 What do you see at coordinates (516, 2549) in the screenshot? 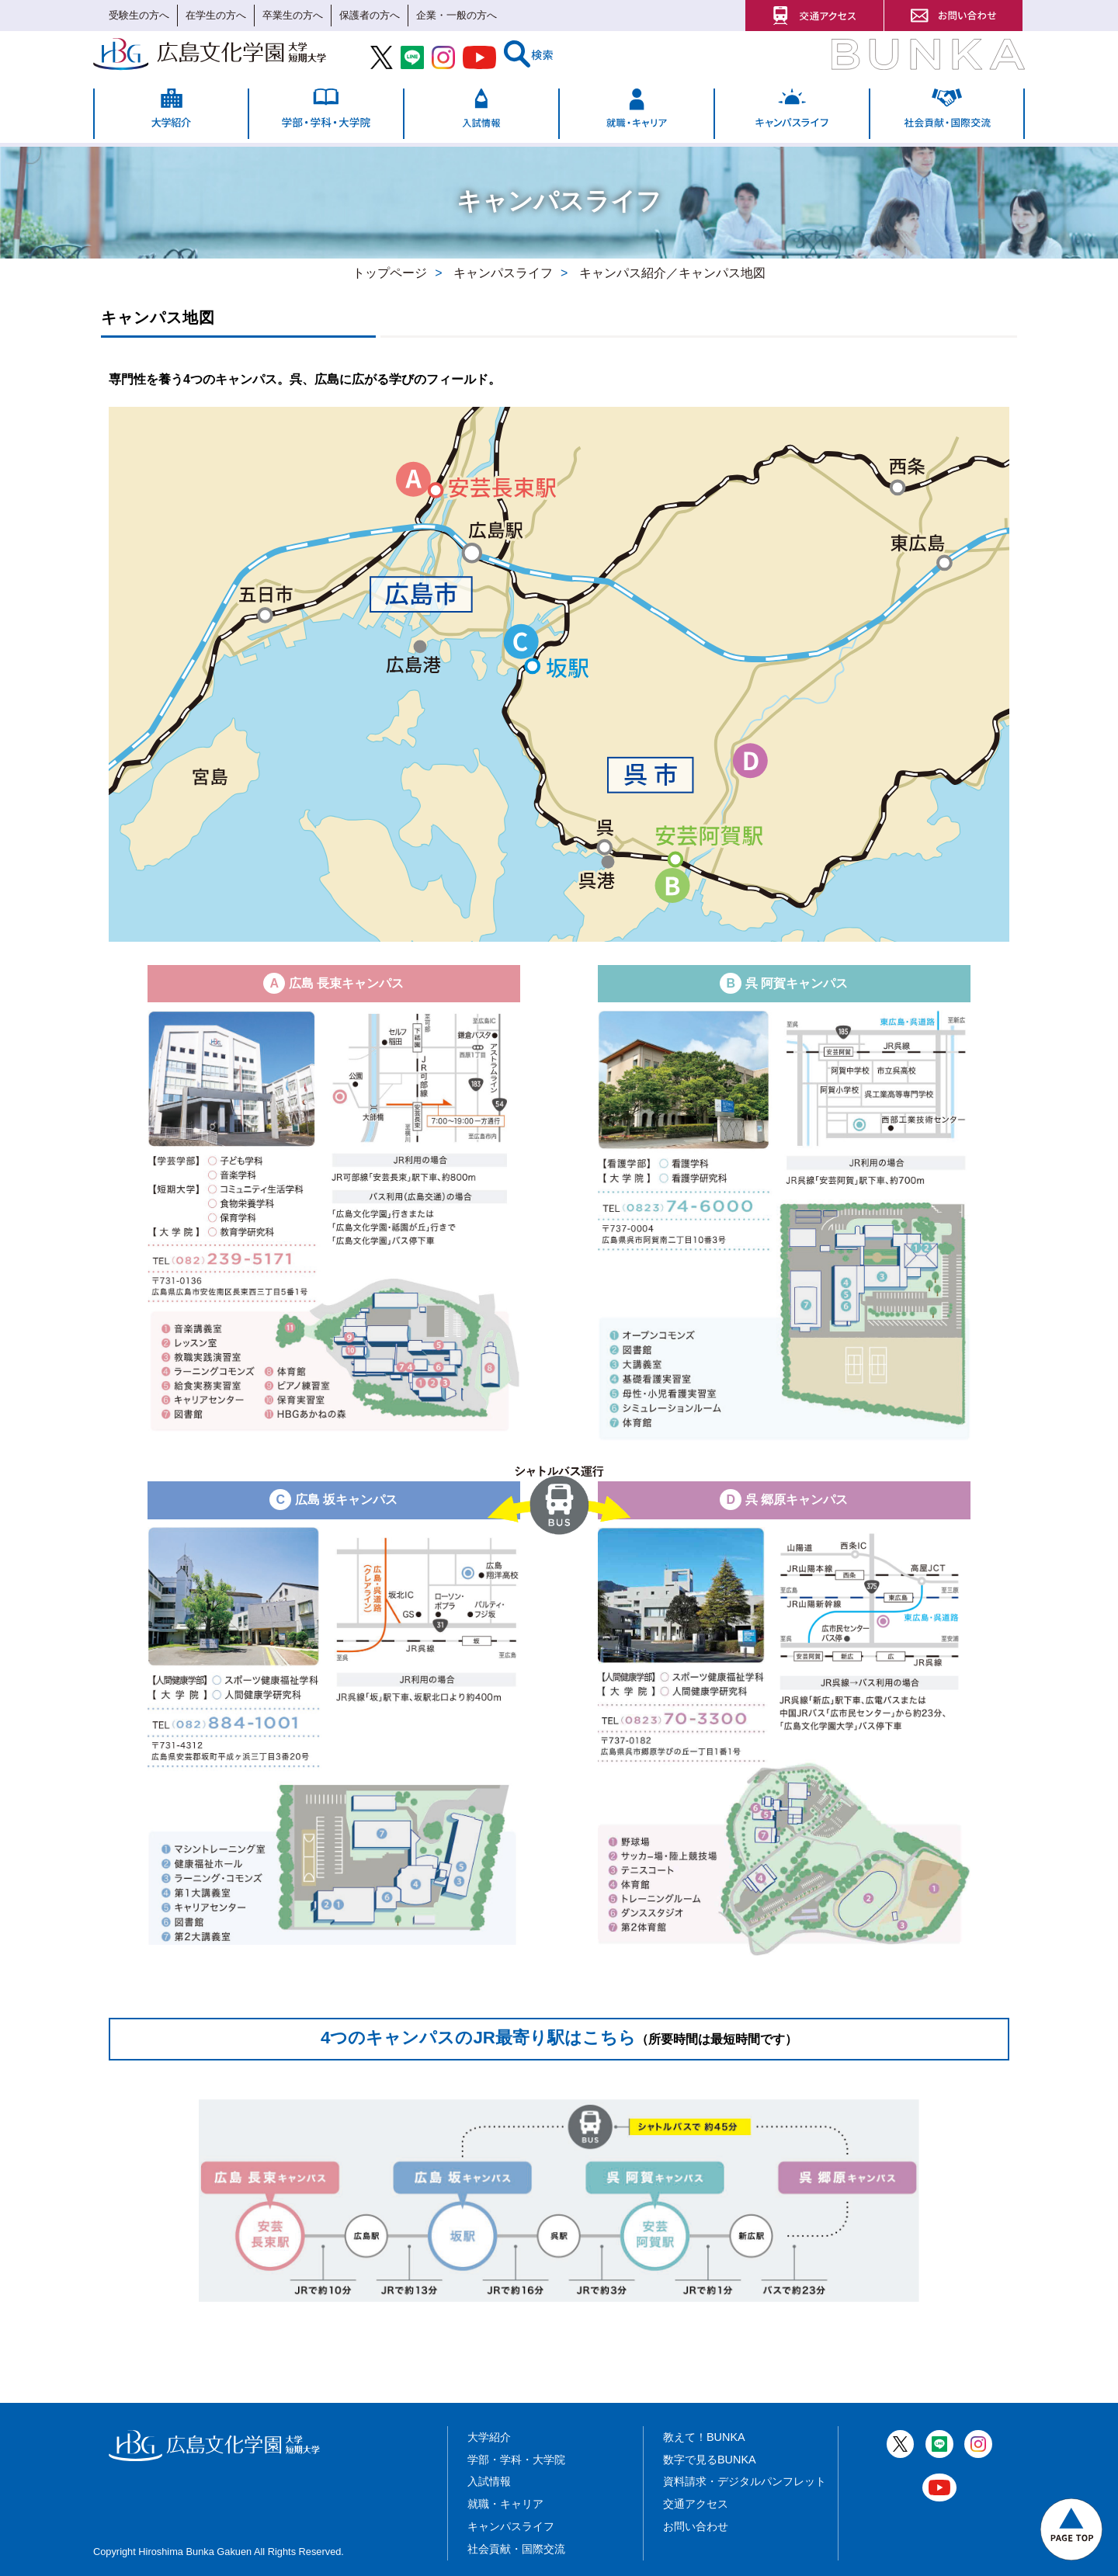
I see `社会貢献・国際交流` at bounding box center [516, 2549].